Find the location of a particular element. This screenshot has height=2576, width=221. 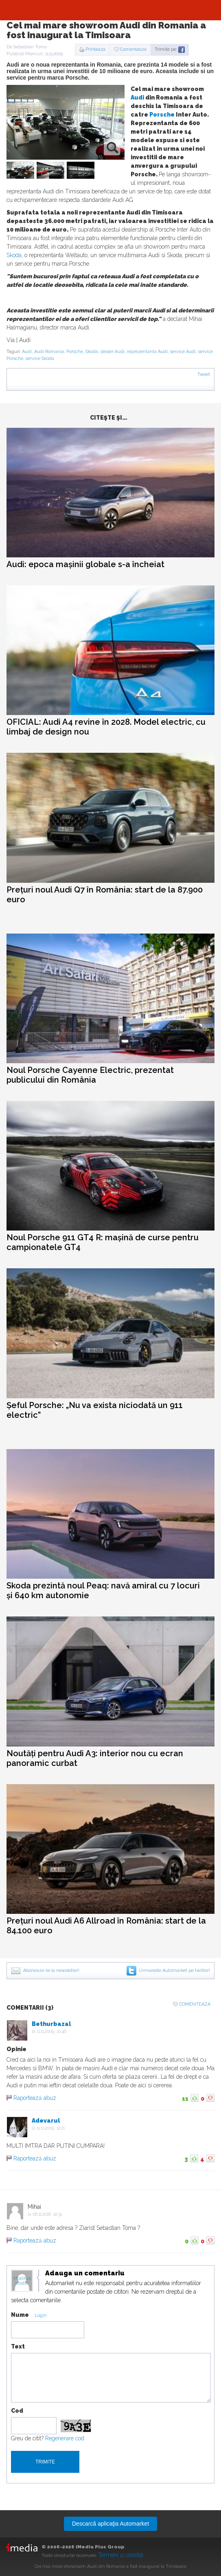

Text is located at coordinates (18, 2346).